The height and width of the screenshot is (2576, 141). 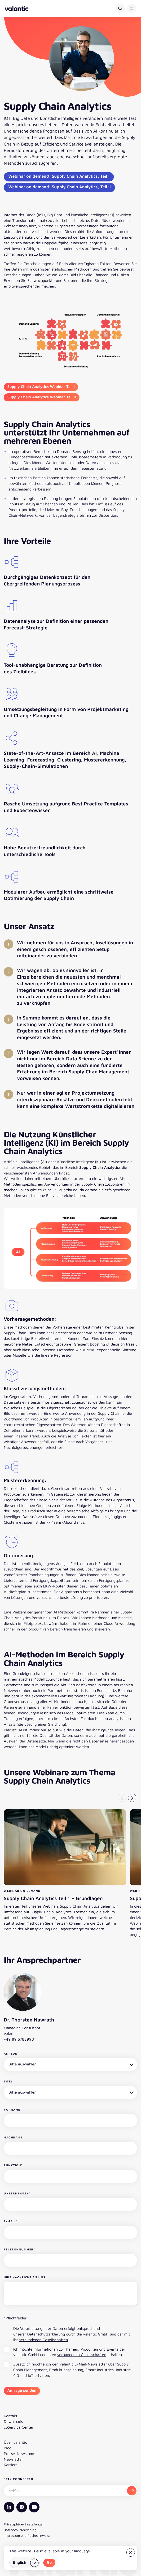 What do you see at coordinates (24, 2563) in the screenshot?
I see `[Land wählen]` at bounding box center [24, 2563].